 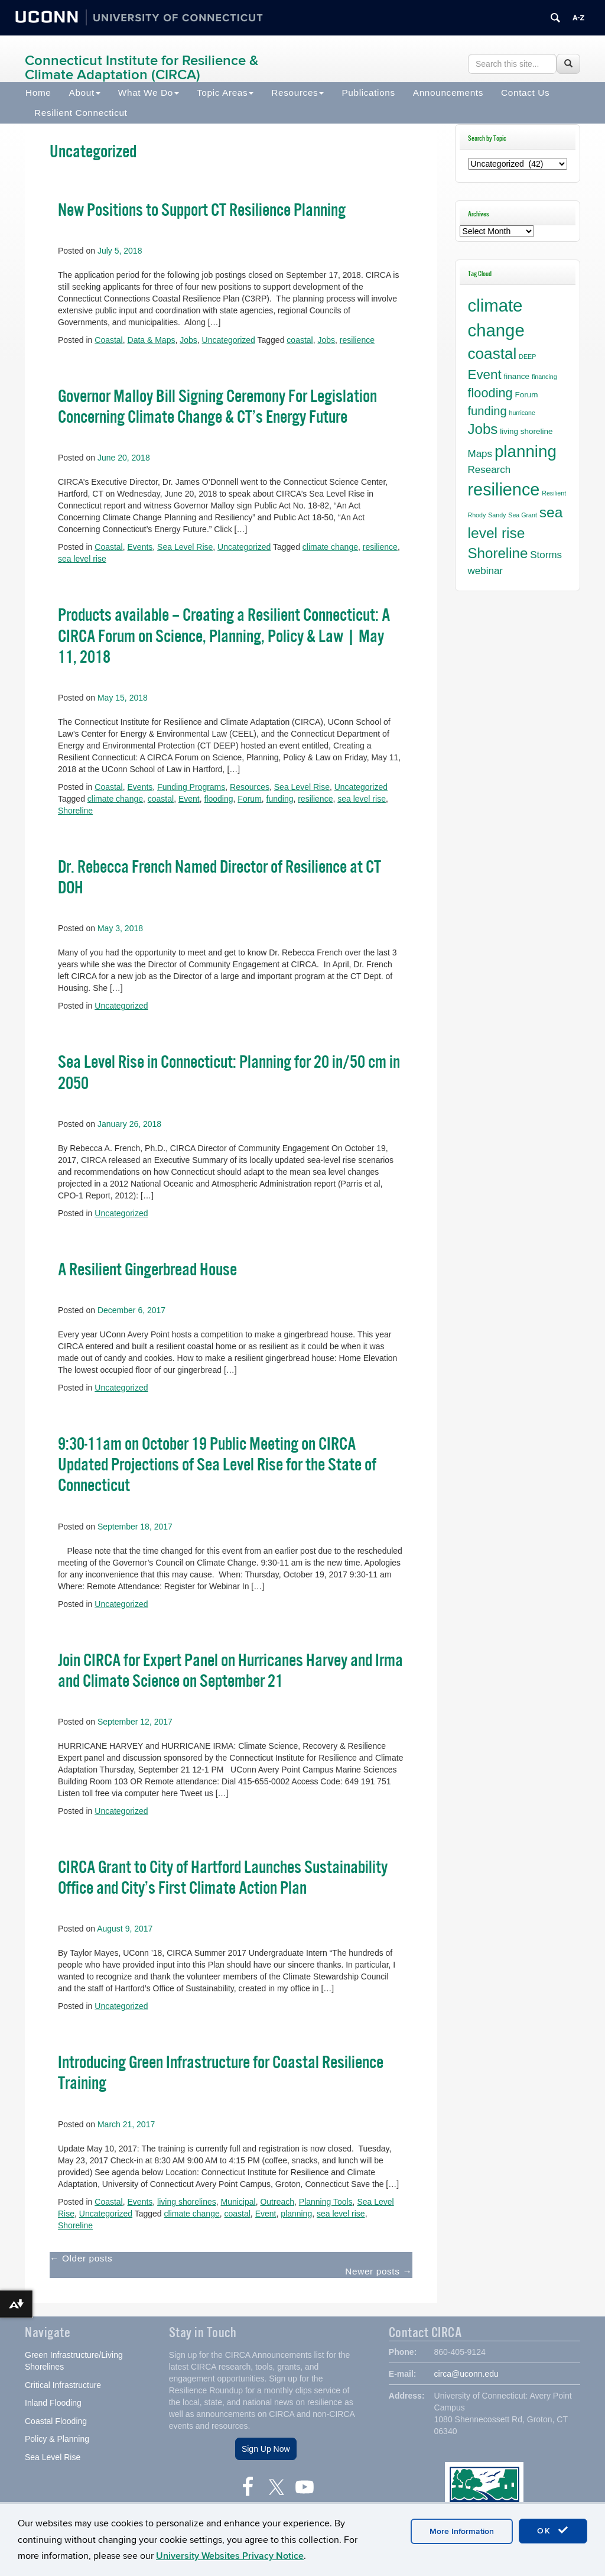 What do you see at coordinates (148, 93) in the screenshot?
I see `What We Do` at bounding box center [148, 93].